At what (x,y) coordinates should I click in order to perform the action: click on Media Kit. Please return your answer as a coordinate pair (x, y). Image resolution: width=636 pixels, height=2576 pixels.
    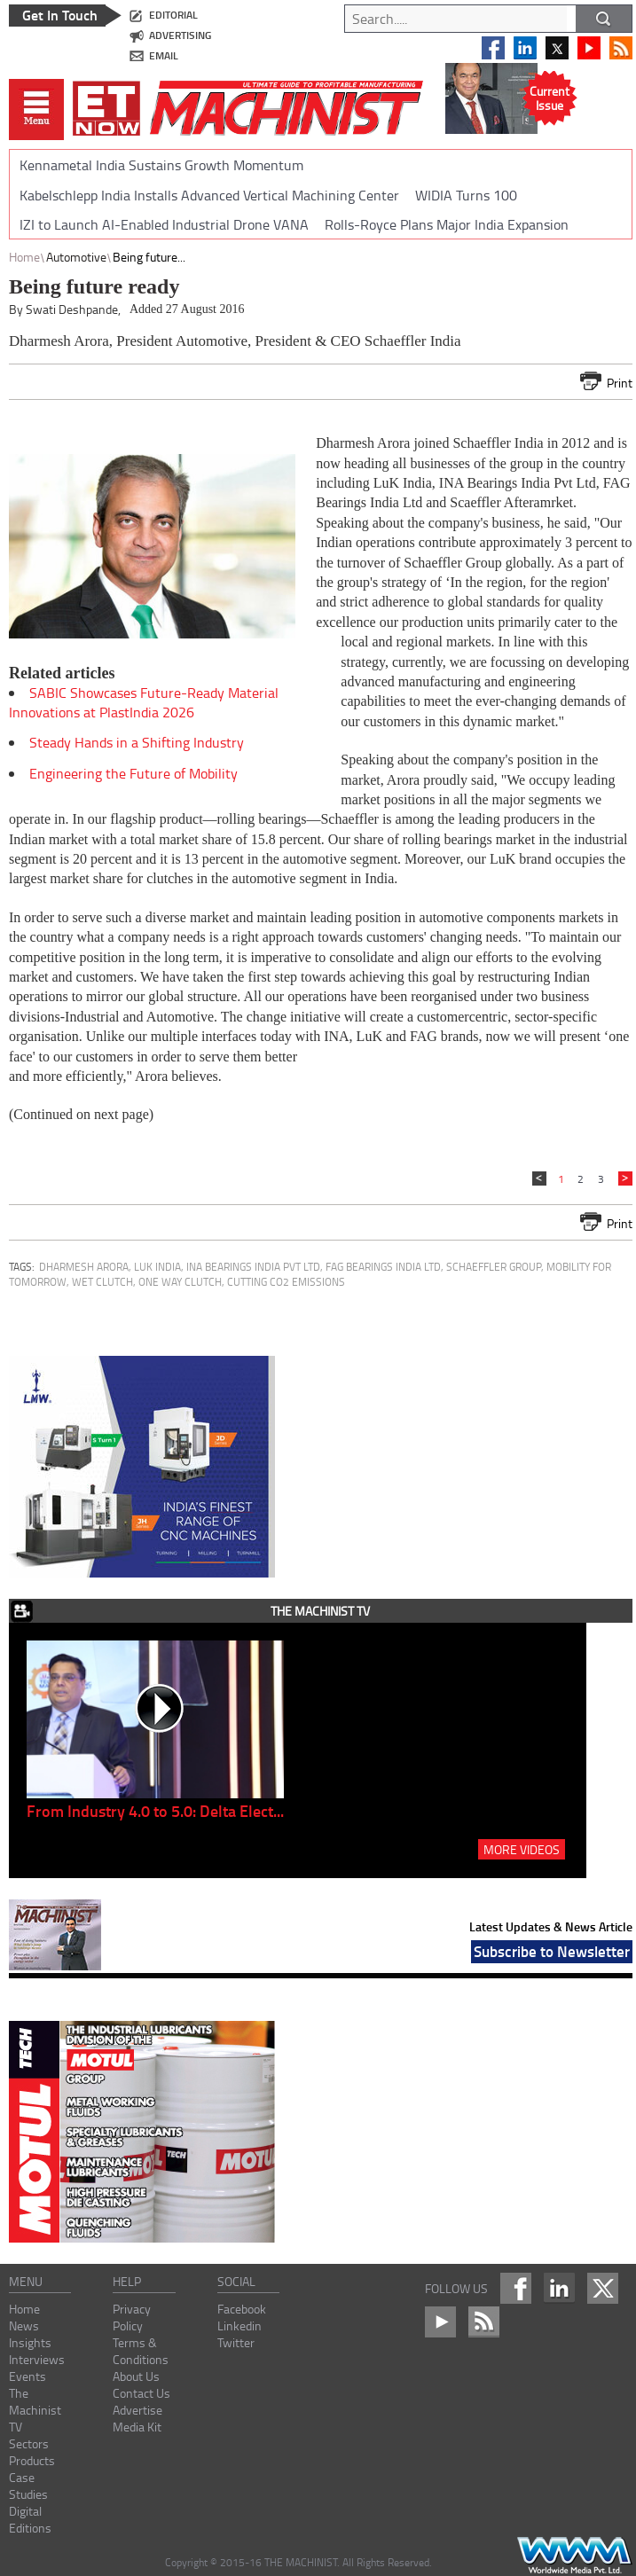
    Looking at the image, I should click on (137, 2426).